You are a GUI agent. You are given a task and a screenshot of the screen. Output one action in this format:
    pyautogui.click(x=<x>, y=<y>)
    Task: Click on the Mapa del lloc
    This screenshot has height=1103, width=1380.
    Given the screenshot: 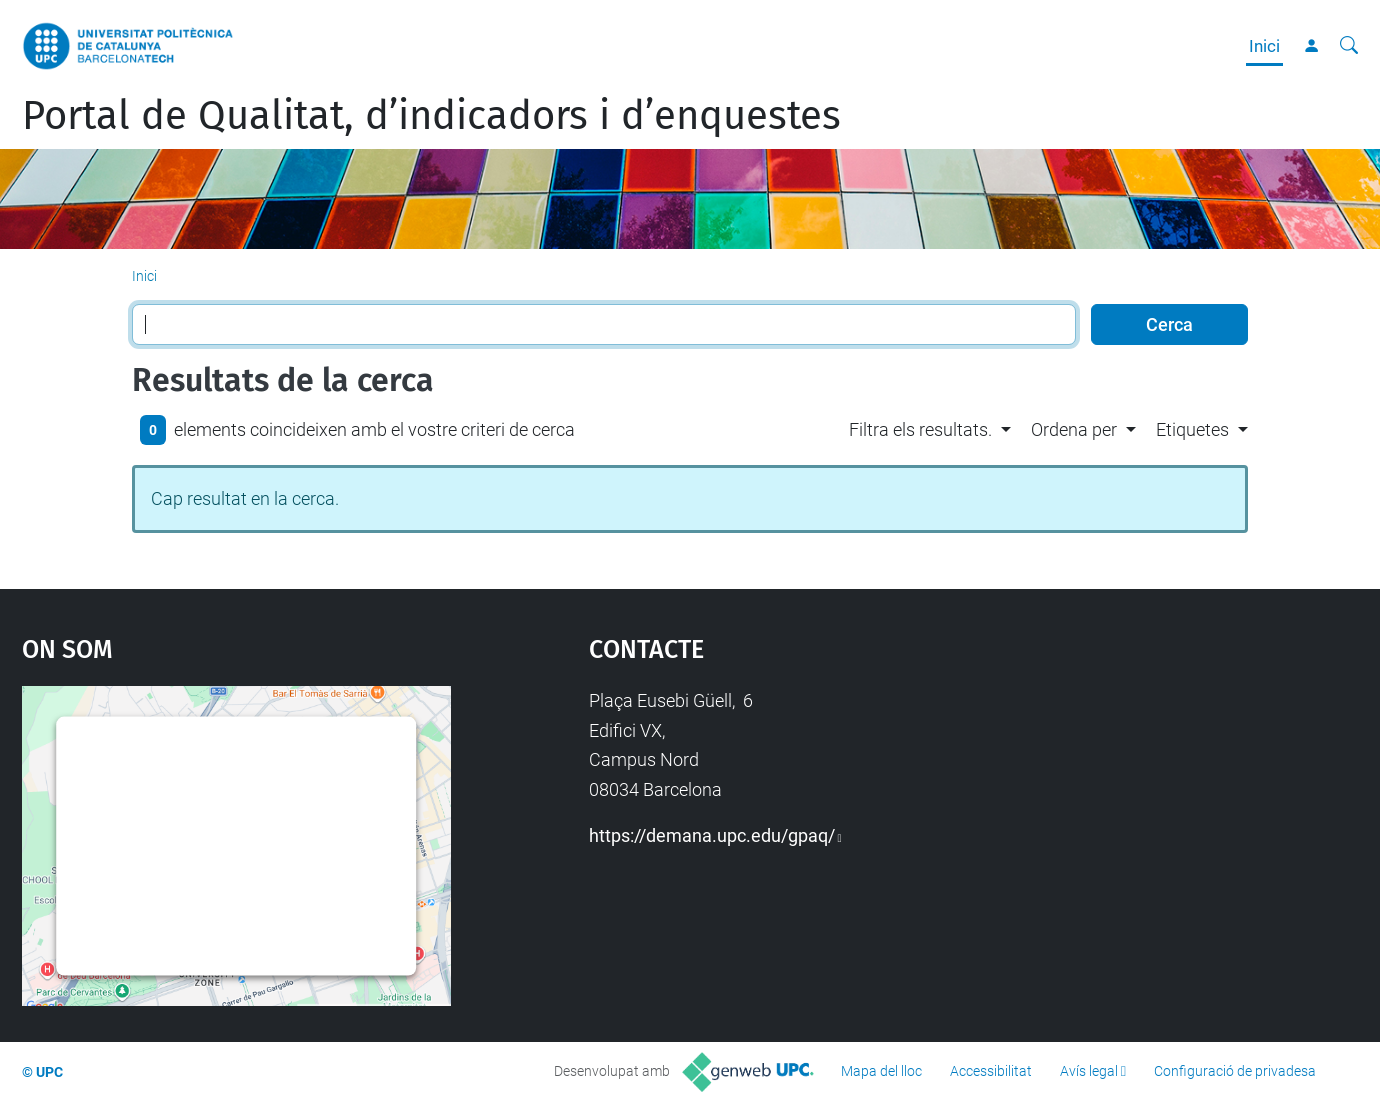 What is the action you would take?
    pyautogui.click(x=881, y=1071)
    